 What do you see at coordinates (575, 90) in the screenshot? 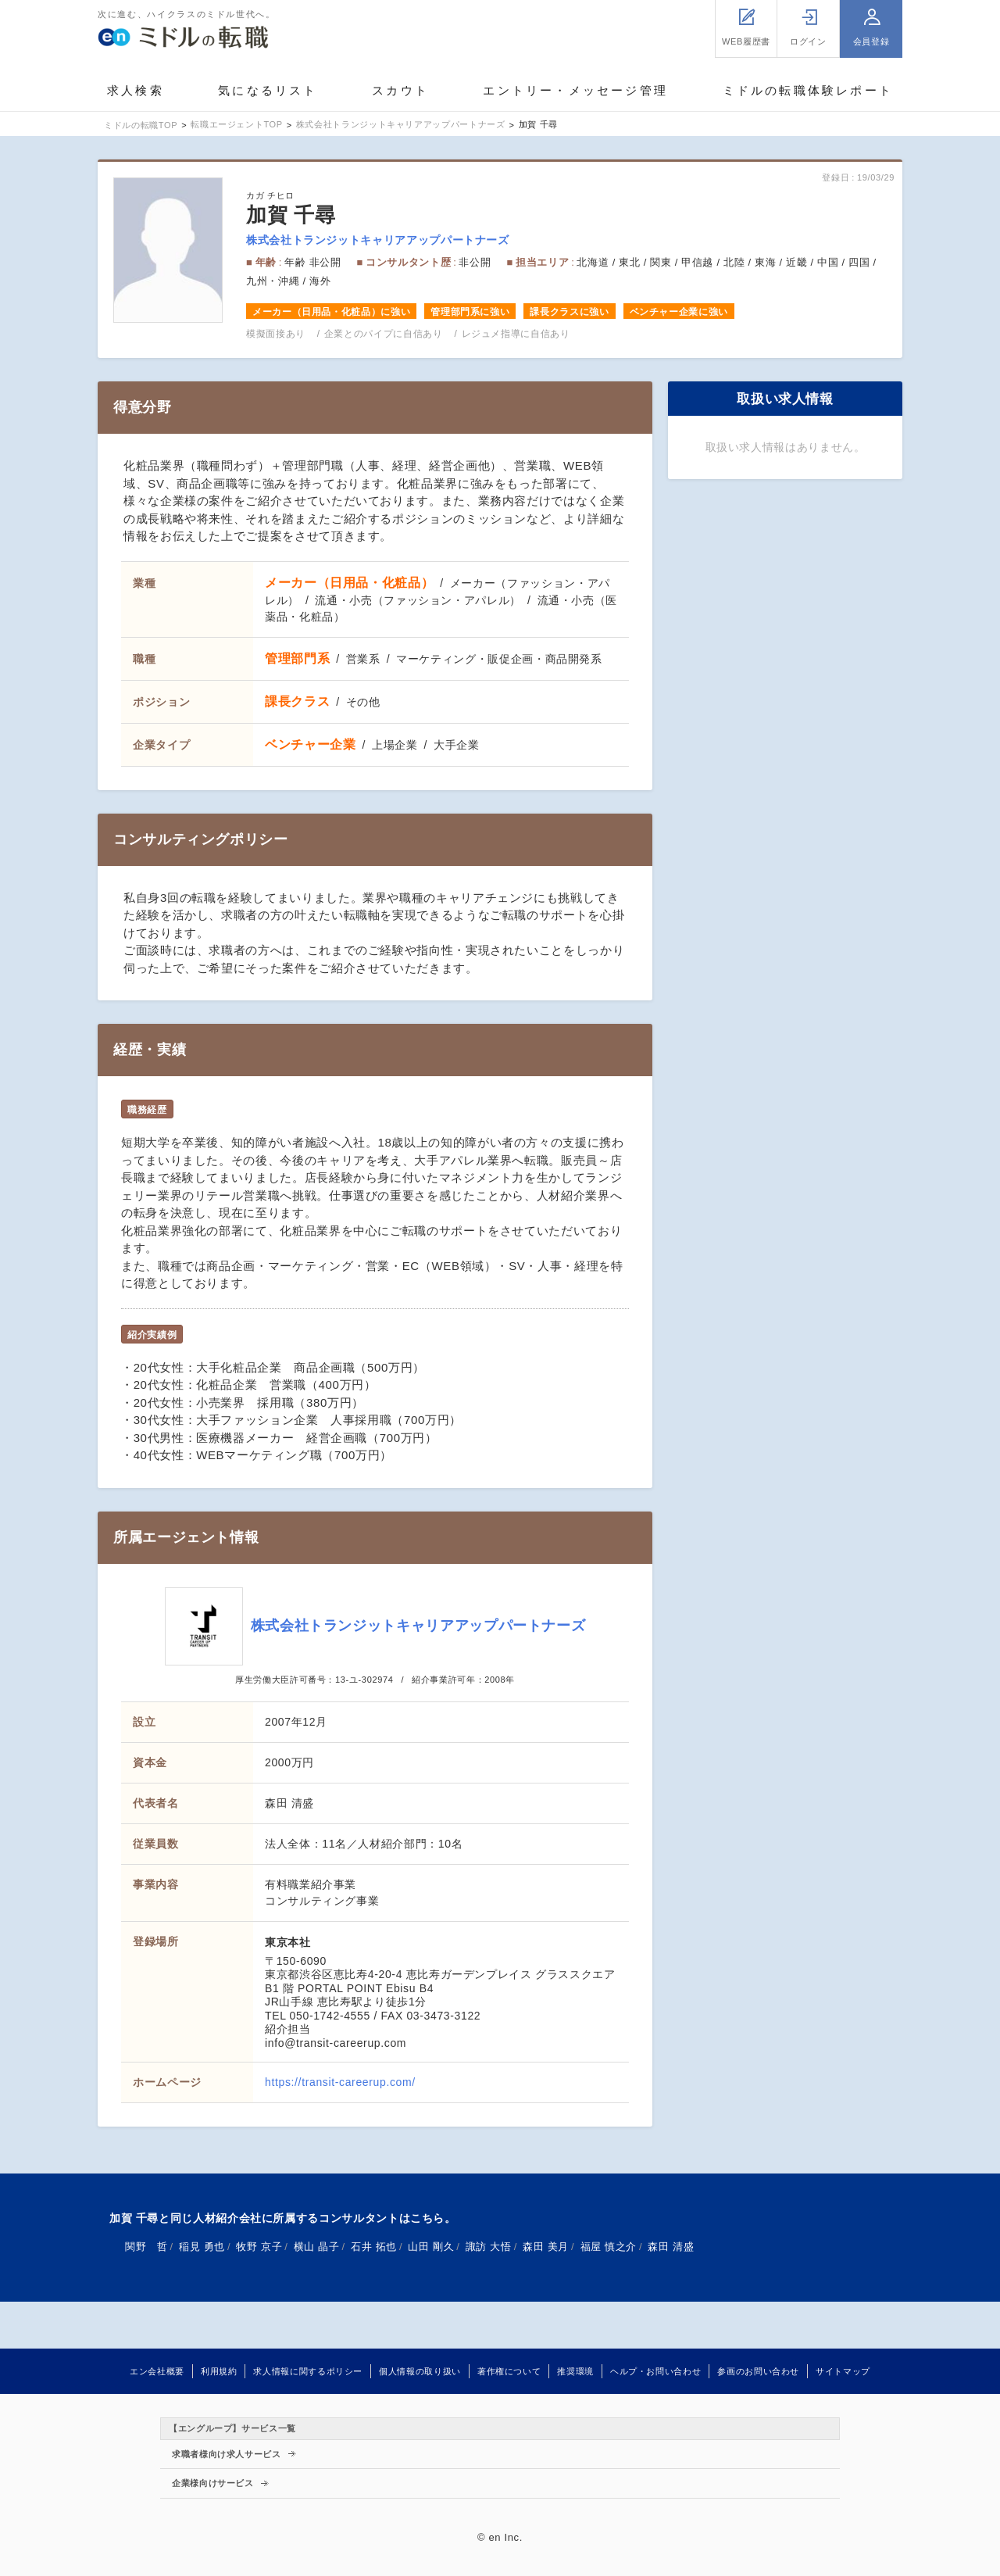
I see `エントリー・メッセージ管理` at bounding box center [575, 90].